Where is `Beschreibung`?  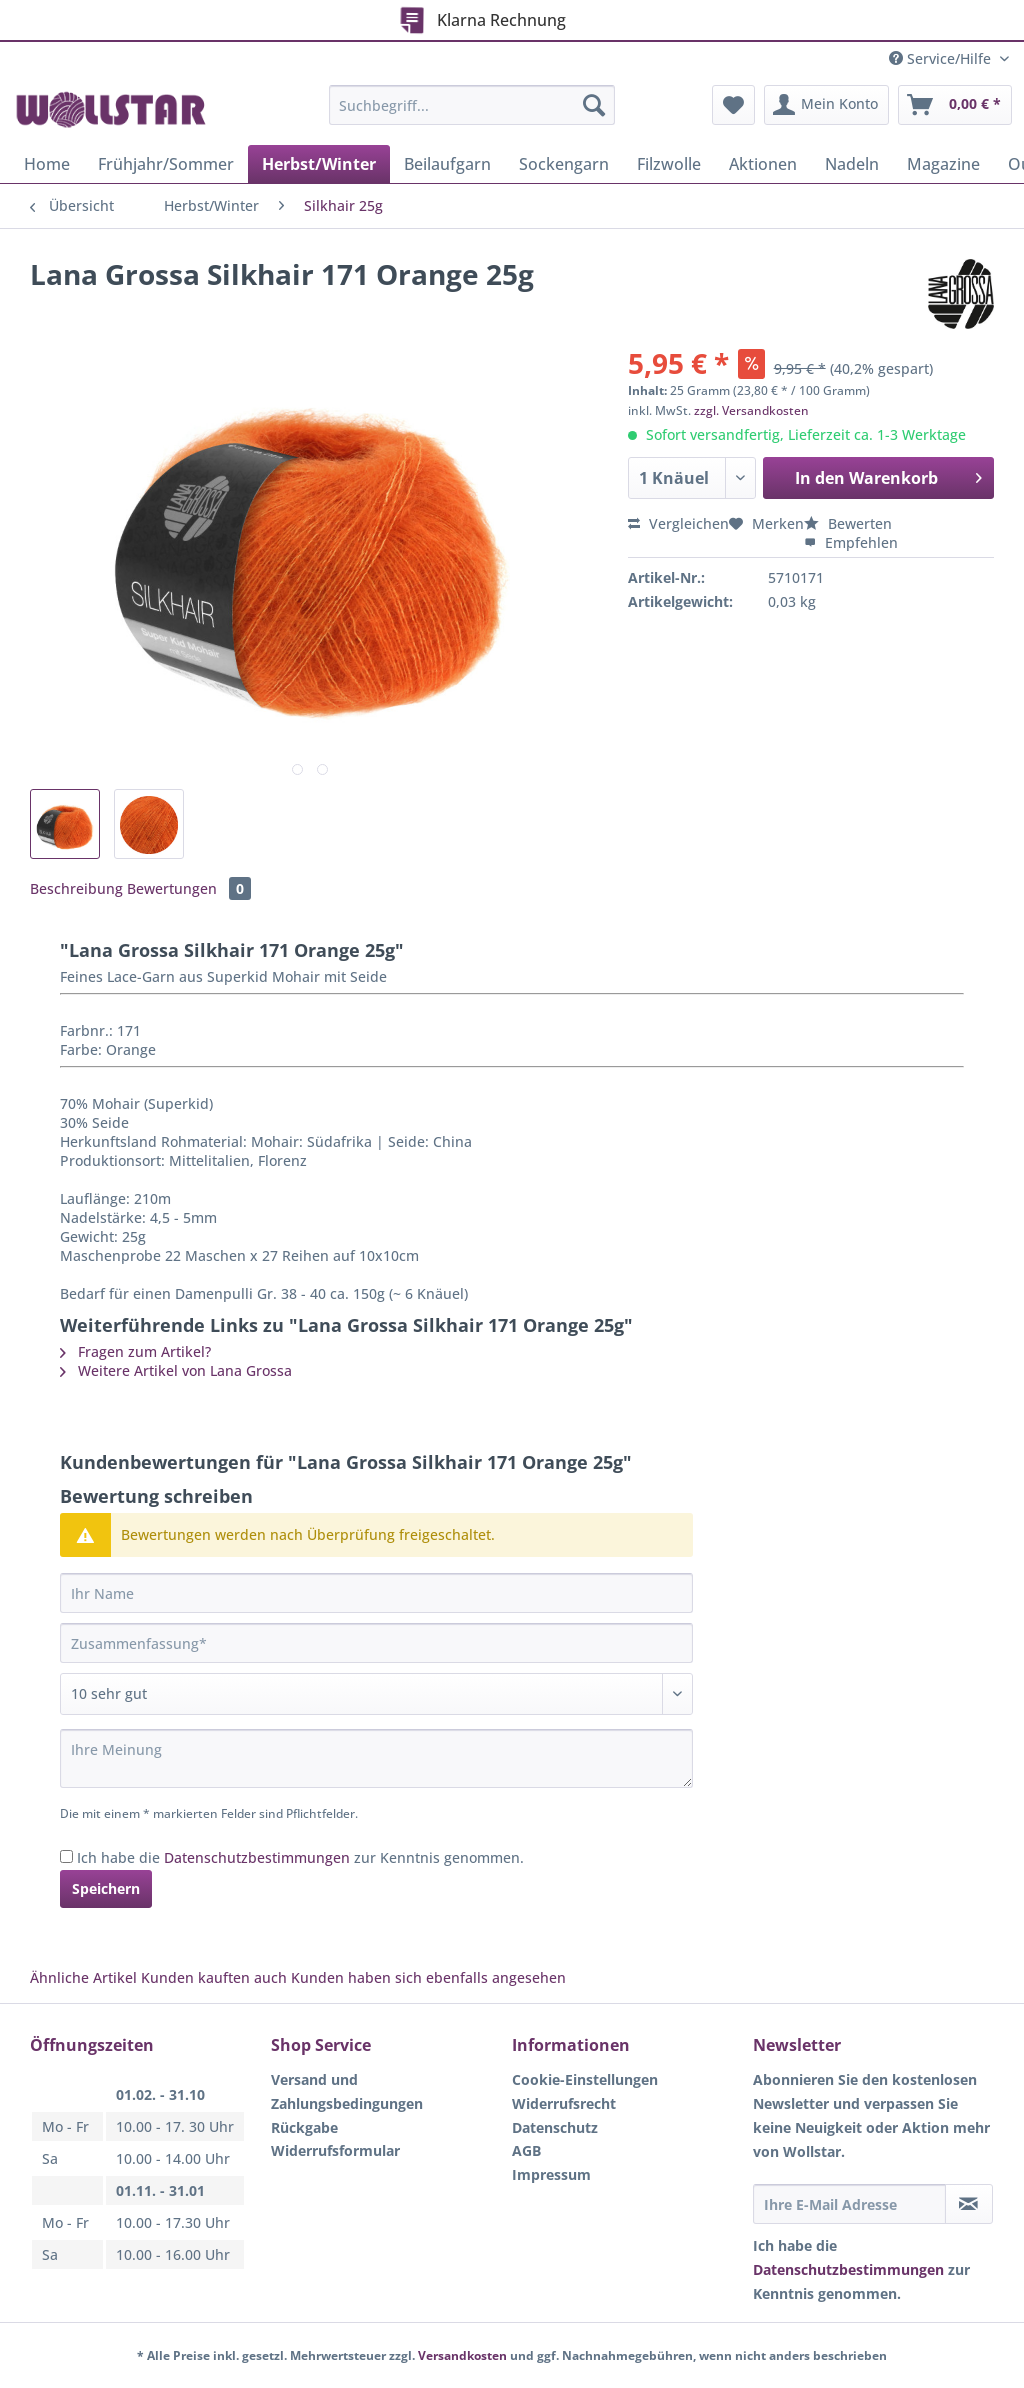 Beschreibung is located at coordinates (76, 888).